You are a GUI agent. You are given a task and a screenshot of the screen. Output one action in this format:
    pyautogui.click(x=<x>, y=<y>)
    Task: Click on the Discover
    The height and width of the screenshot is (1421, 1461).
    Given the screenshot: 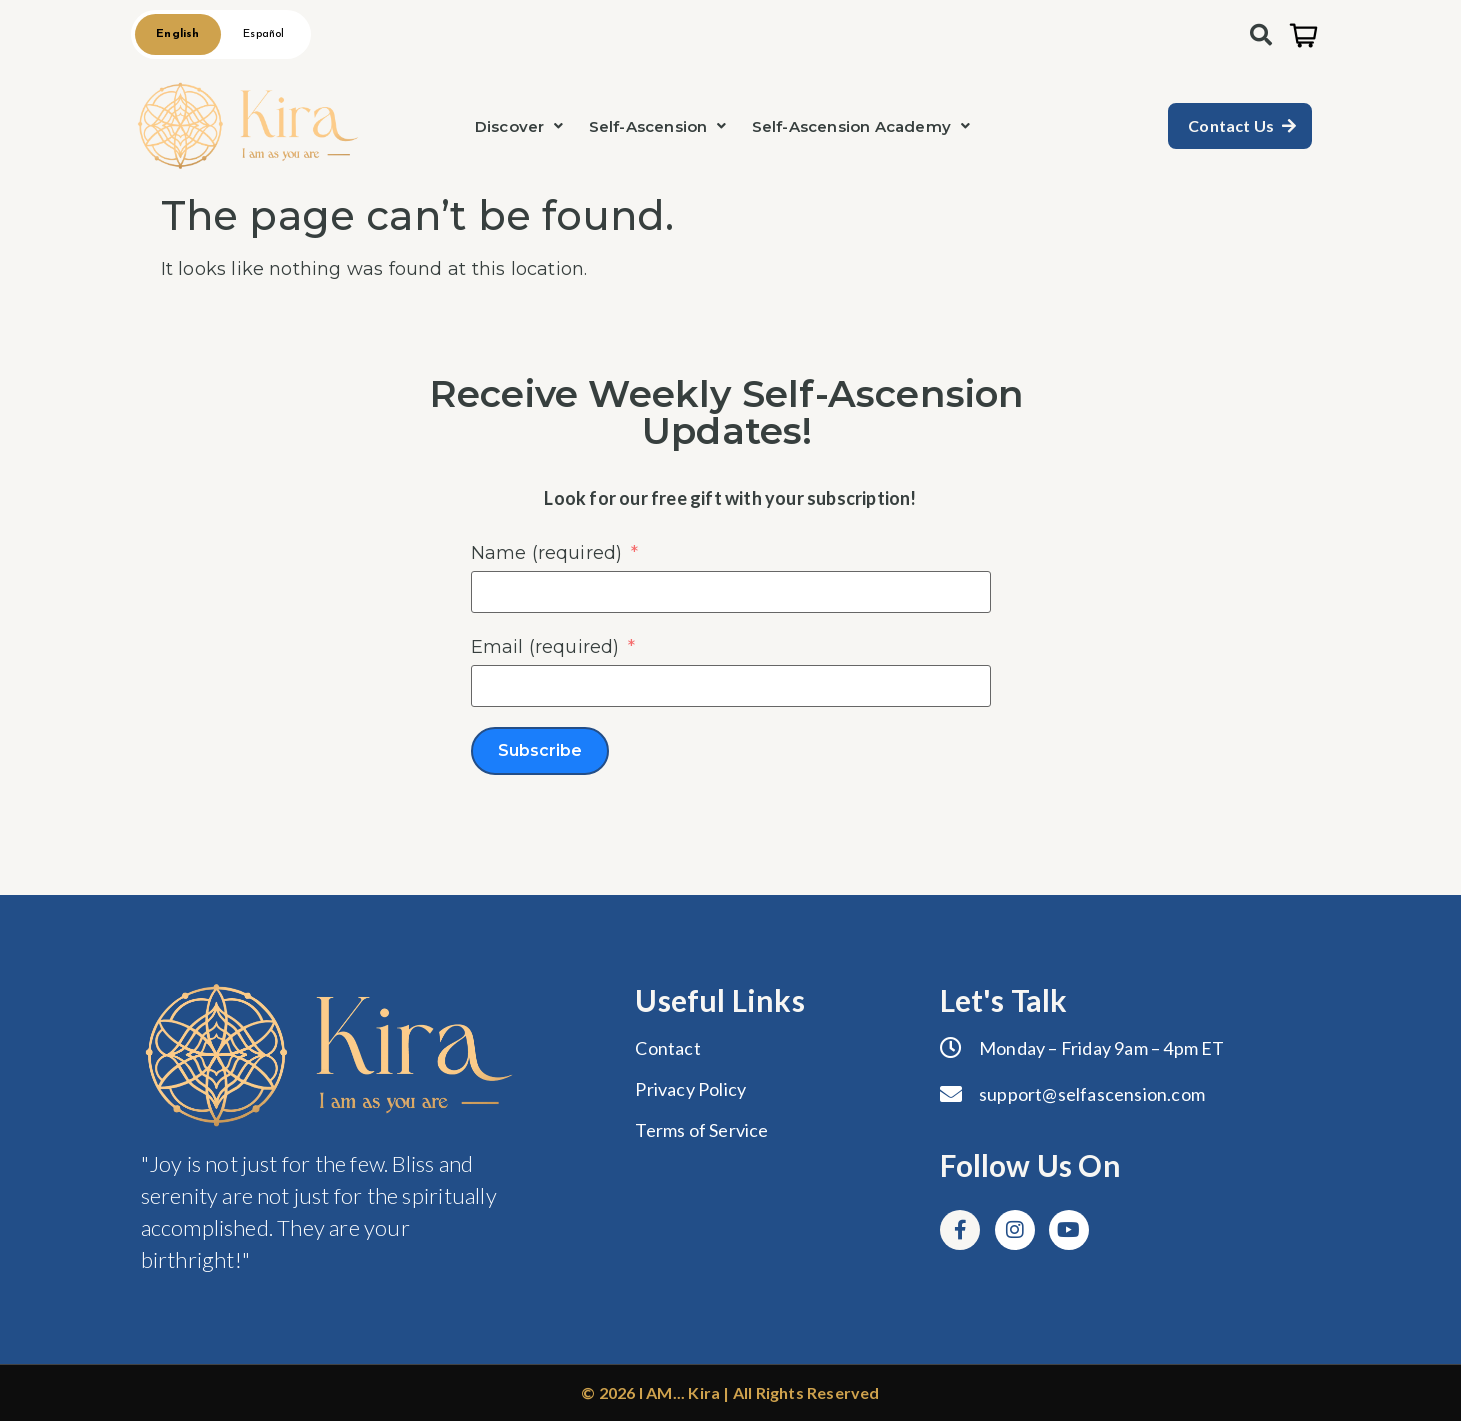 What is the action you would take?
    pyautogui.click(x=519, y=126)
    